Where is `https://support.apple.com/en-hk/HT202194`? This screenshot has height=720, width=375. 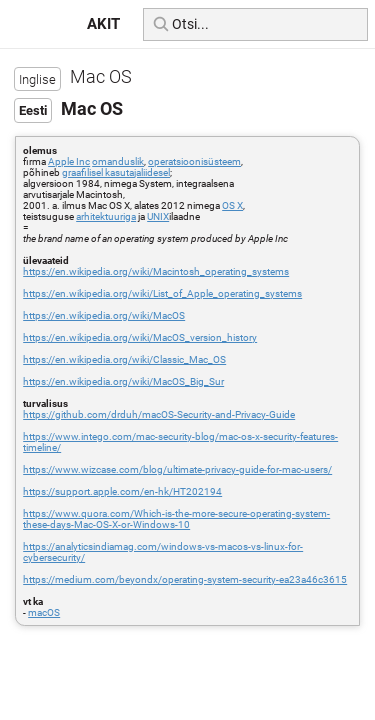
https://support.apple.com/en-hk/HT202194 is located at coordinates (122, 491).